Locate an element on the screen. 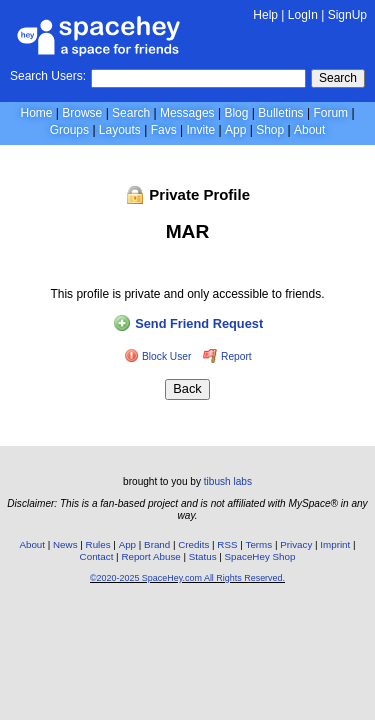  Contact is located at coordinates (97, 556).